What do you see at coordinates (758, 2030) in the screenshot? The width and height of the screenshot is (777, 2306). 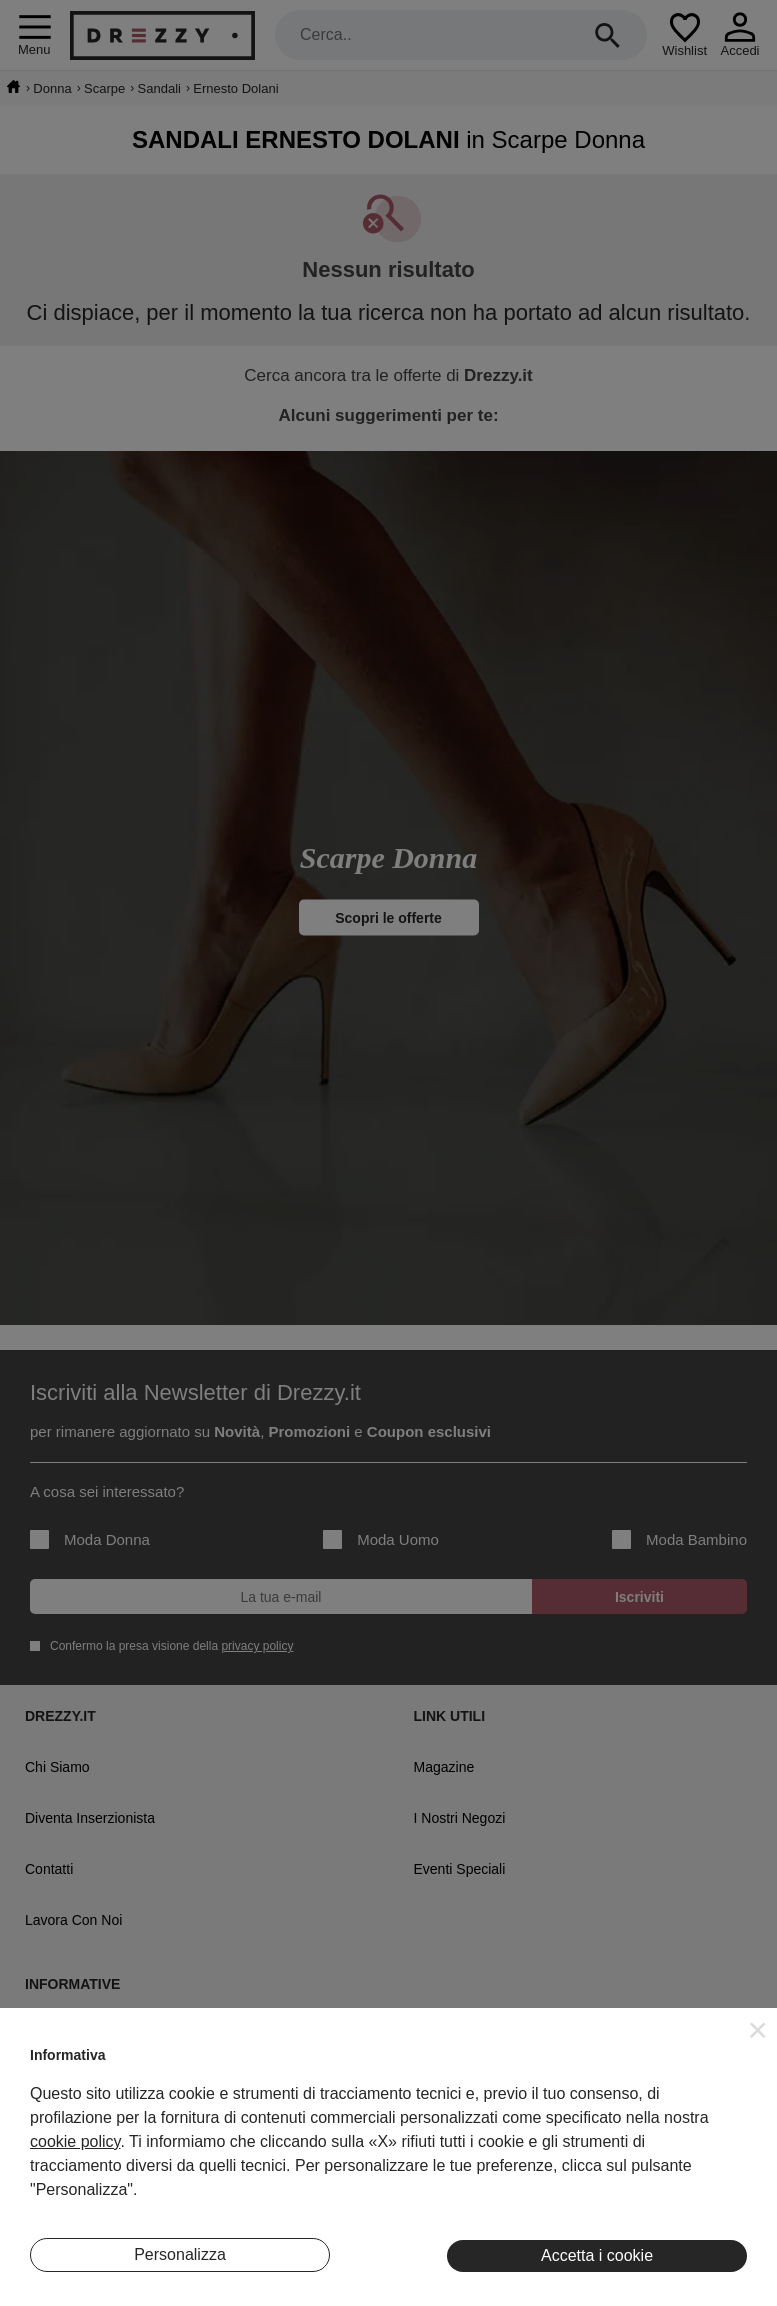 I see `[button]` at bounding box center [758, 2030].